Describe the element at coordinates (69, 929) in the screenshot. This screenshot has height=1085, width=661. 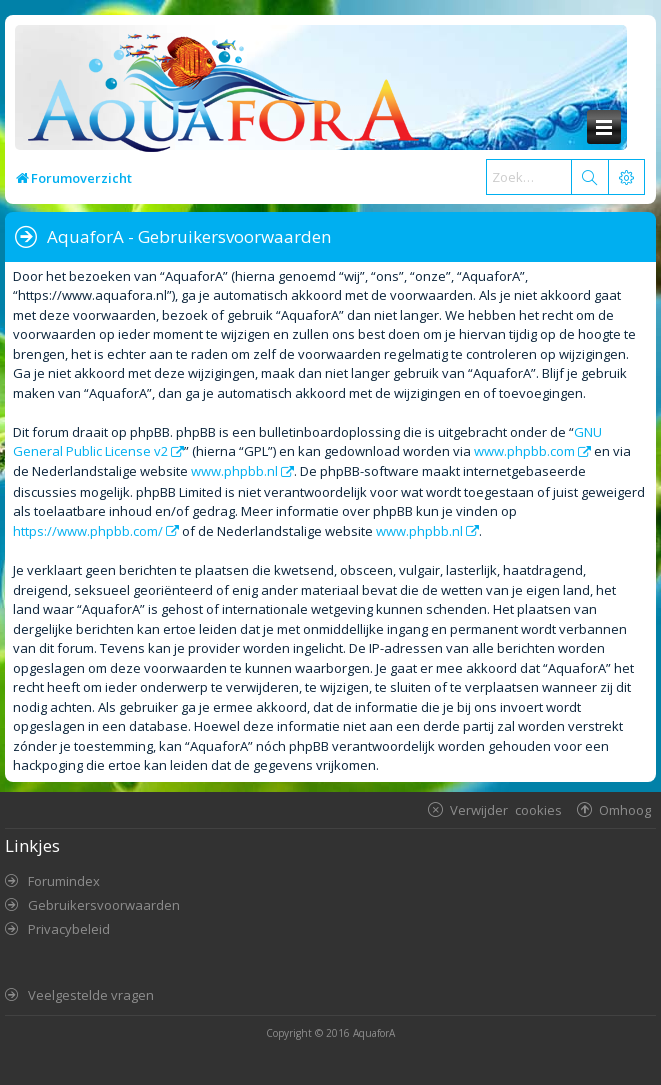
I see `Privacybeleid` at that location.